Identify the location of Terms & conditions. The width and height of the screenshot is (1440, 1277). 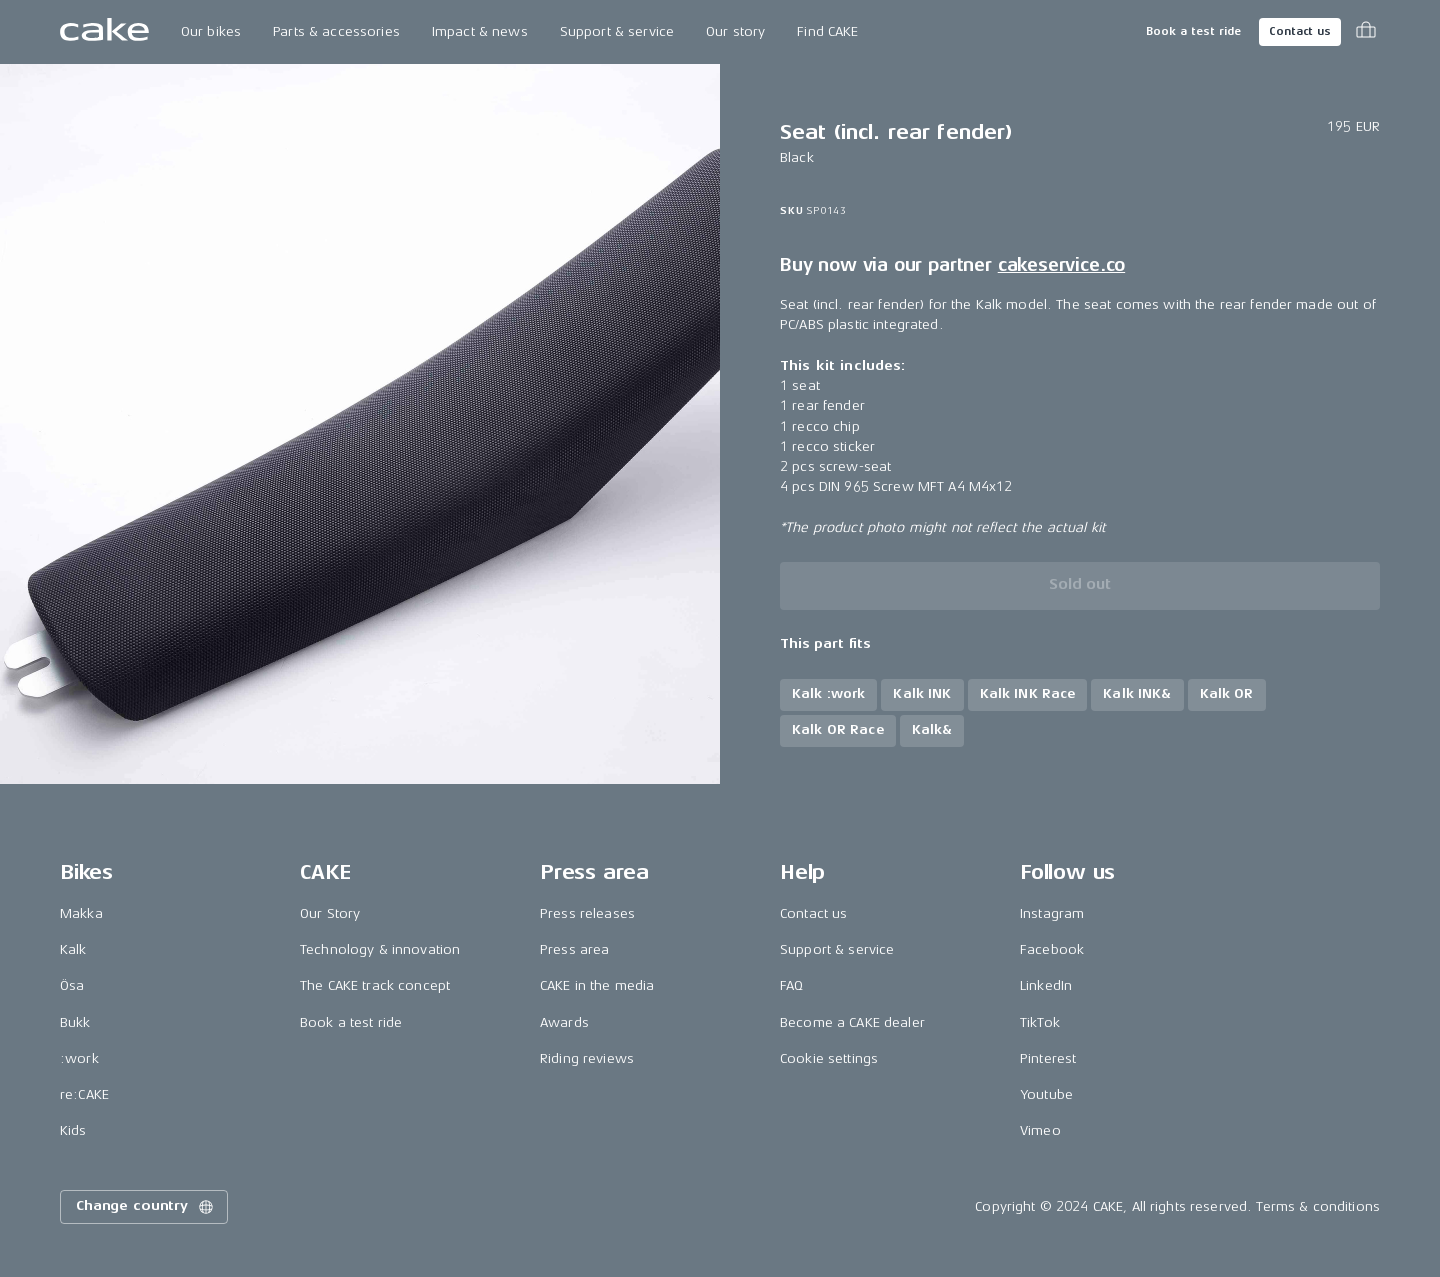
(1318, 1206).